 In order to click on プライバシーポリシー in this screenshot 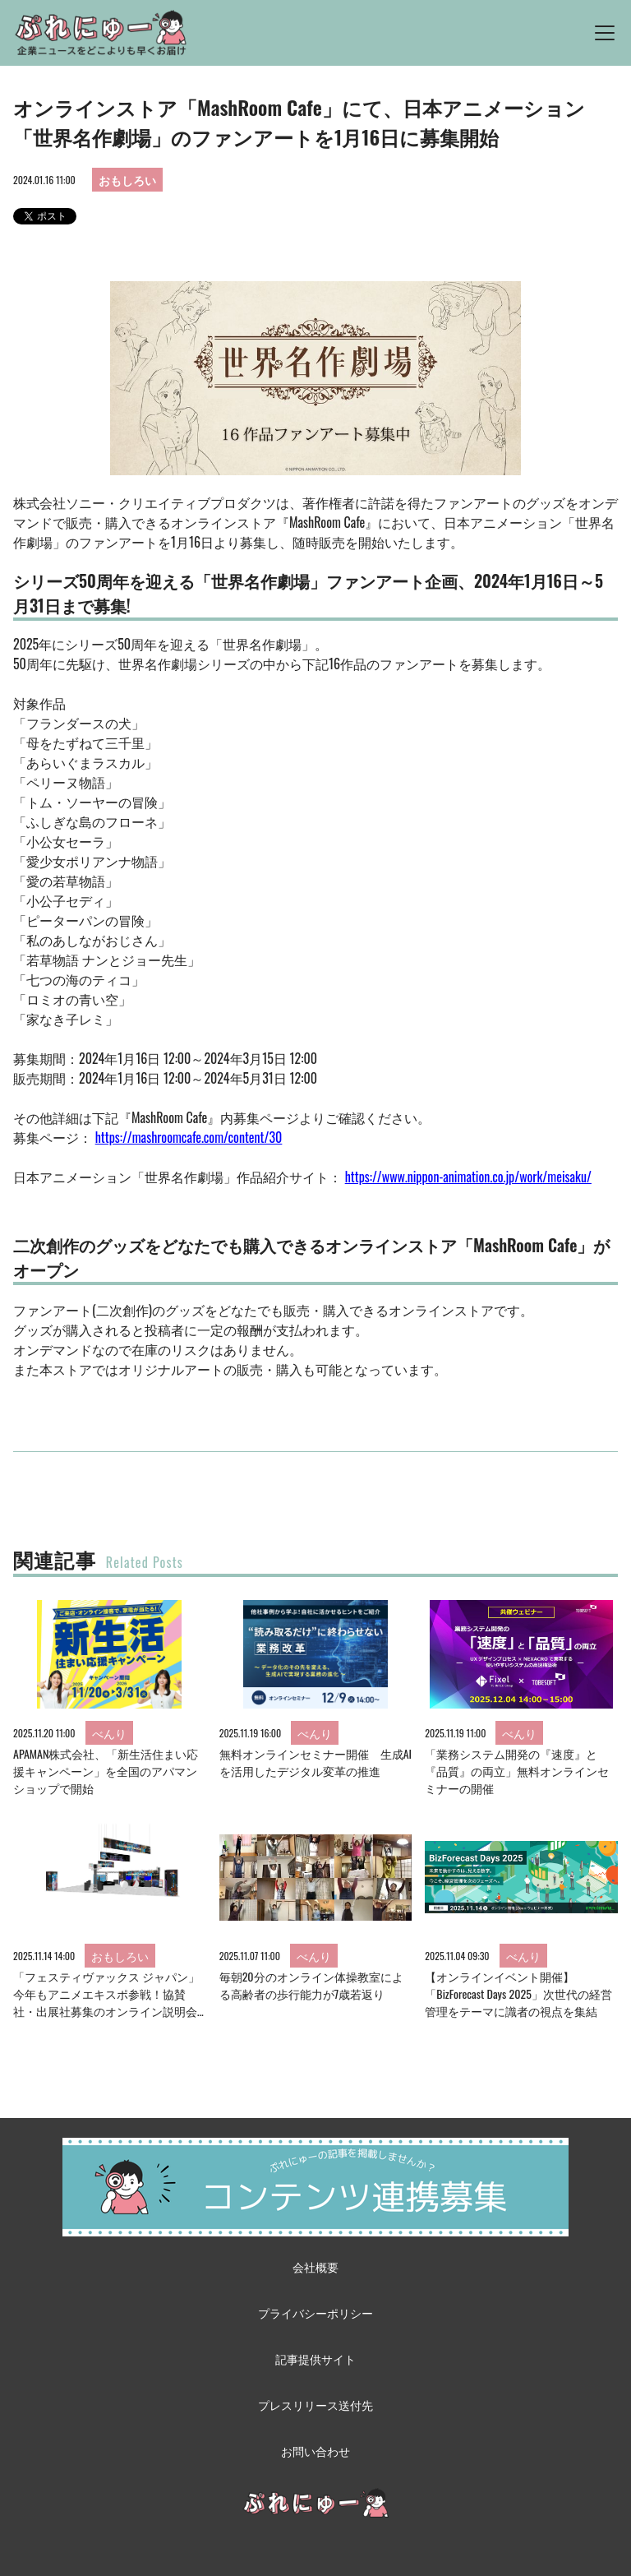, I will do `click(315, 2312)`.